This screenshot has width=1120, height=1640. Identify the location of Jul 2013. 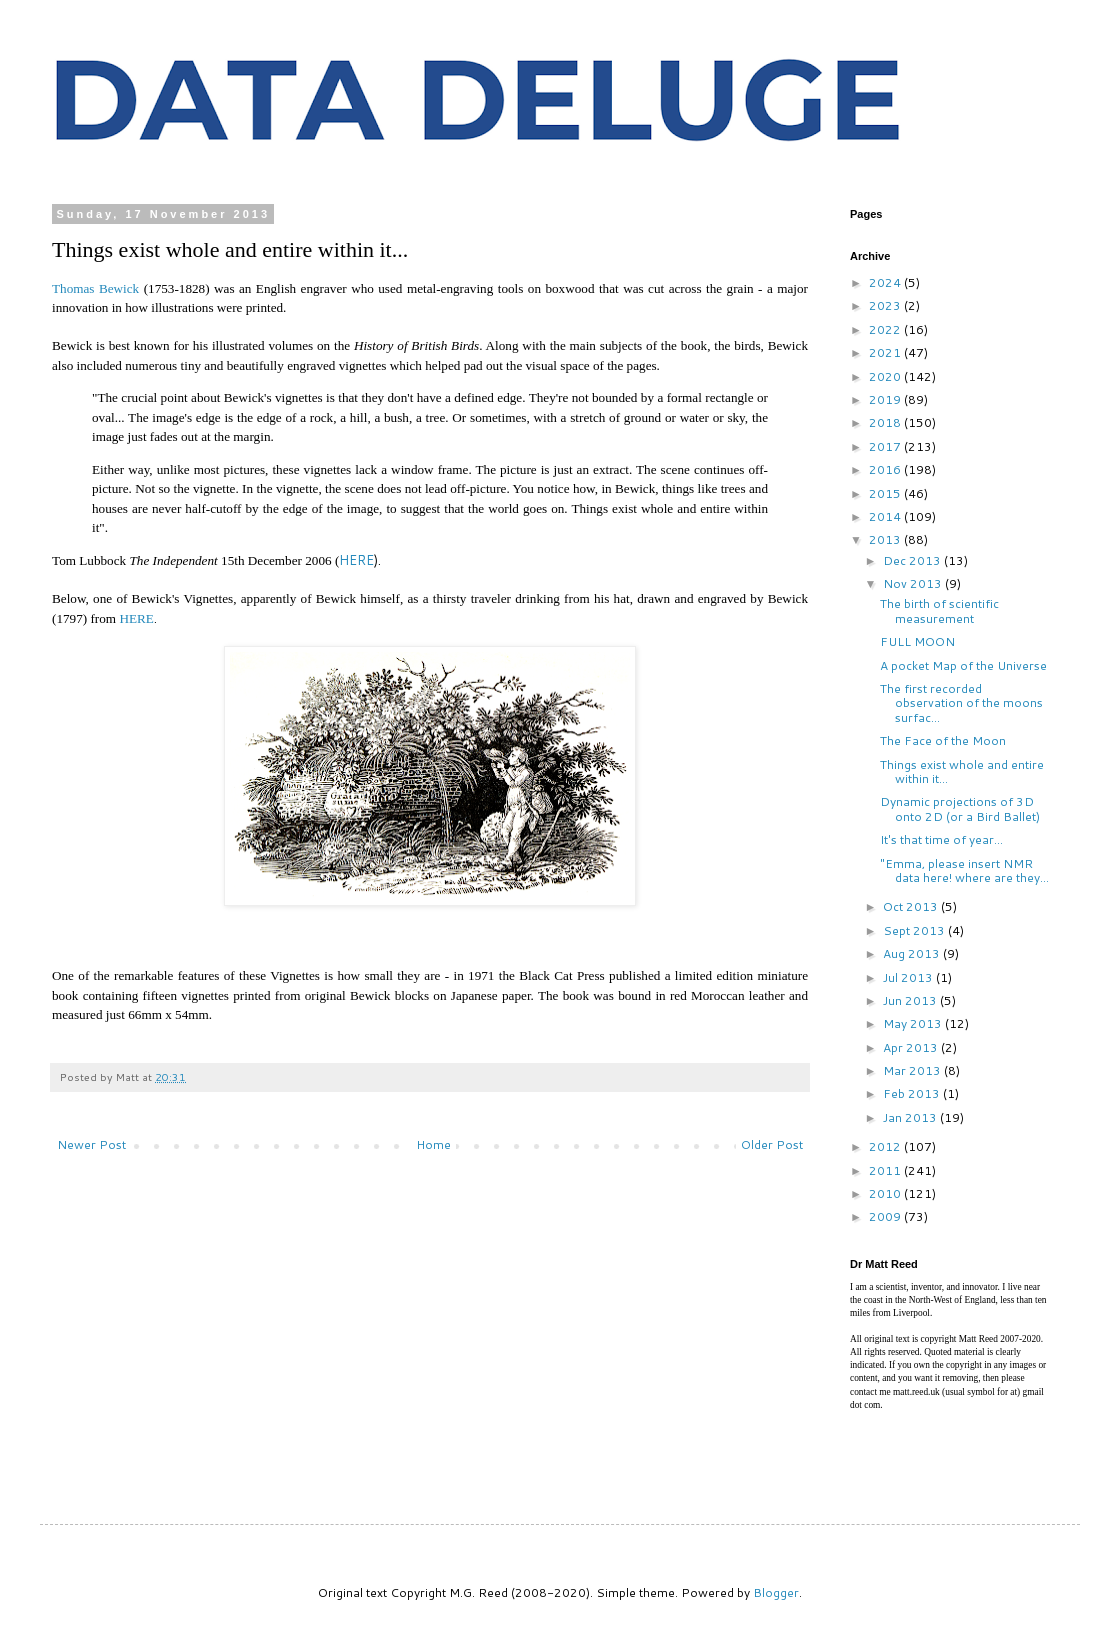
(909, 977).